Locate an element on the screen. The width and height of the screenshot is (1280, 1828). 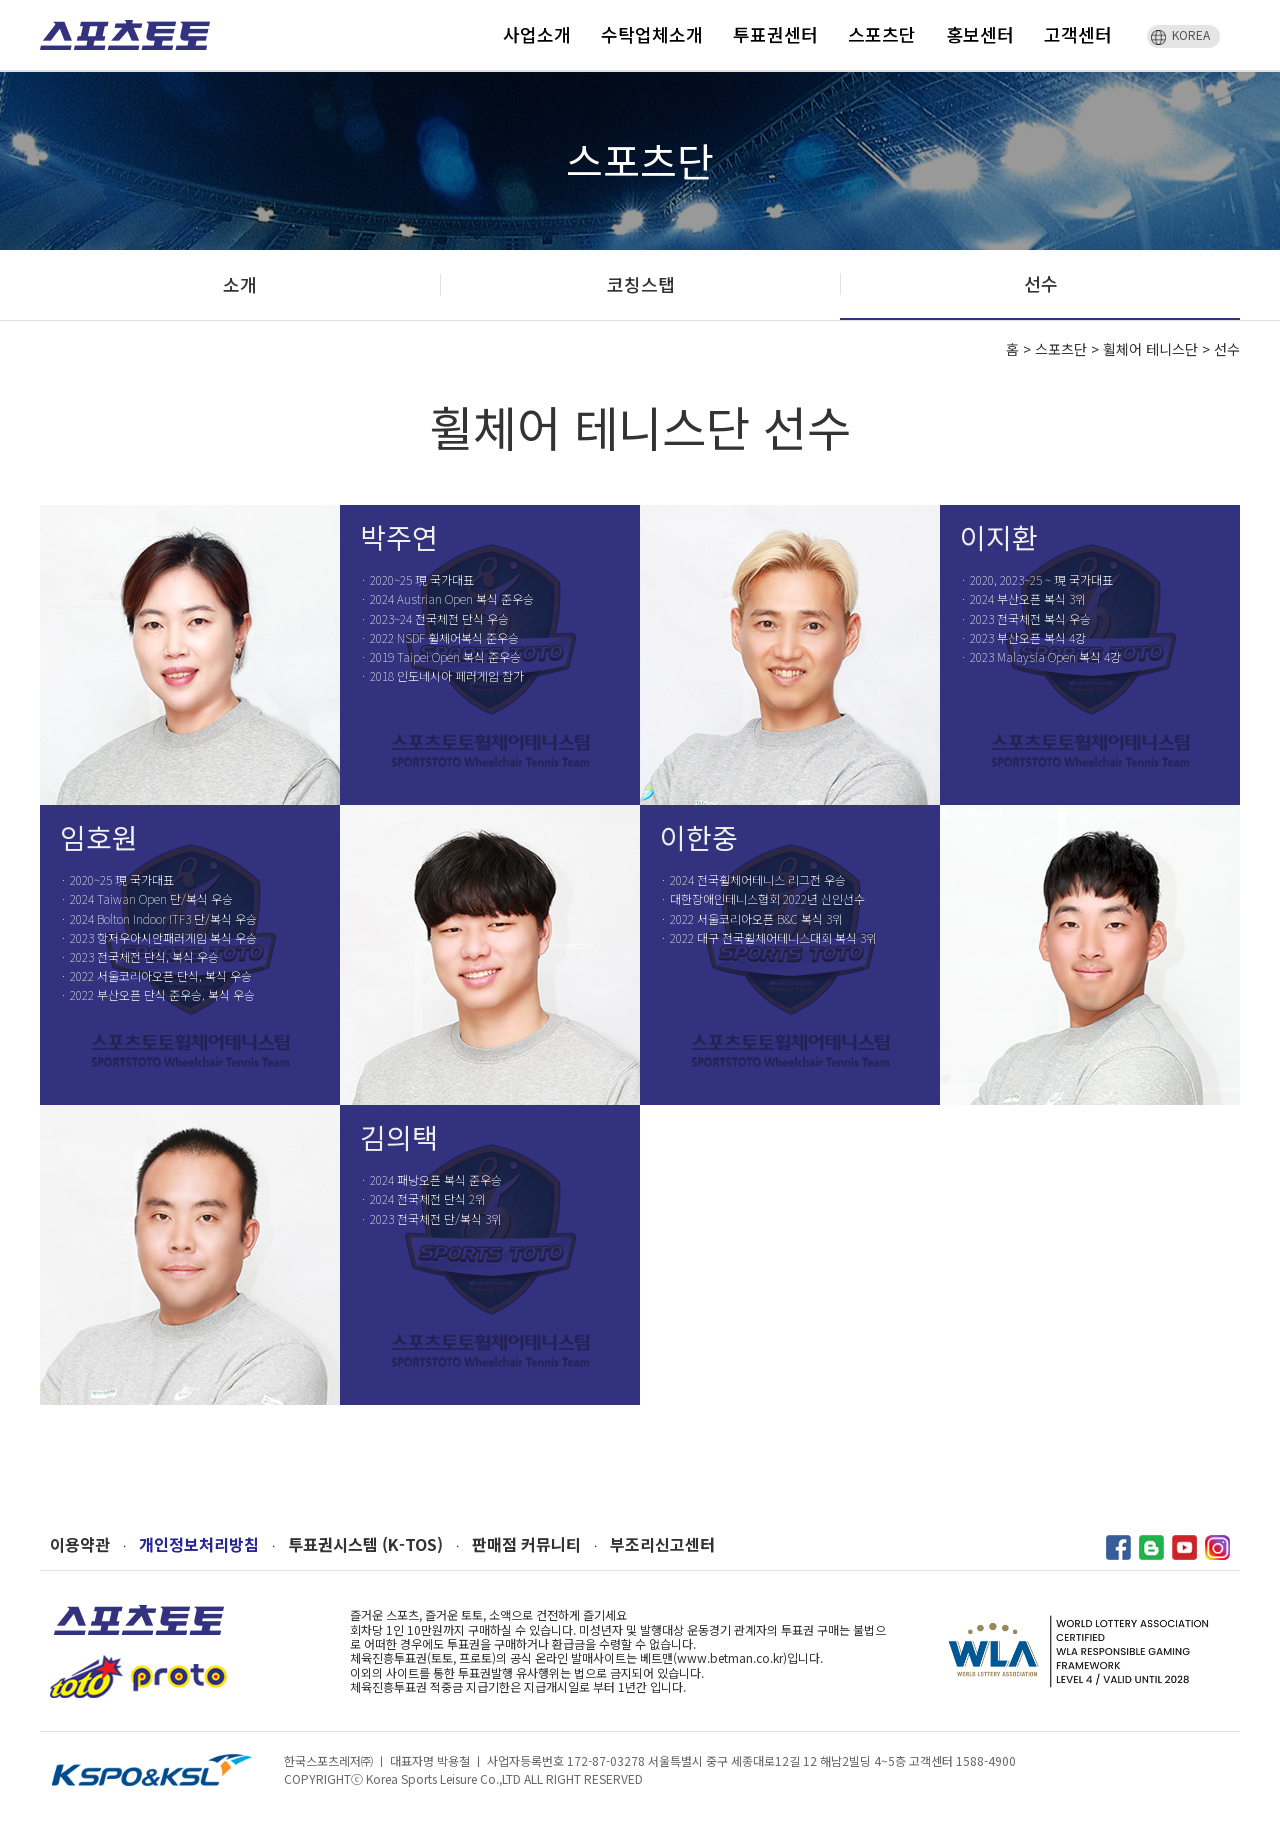
투표권센터 is located at coordinates (775, 34).